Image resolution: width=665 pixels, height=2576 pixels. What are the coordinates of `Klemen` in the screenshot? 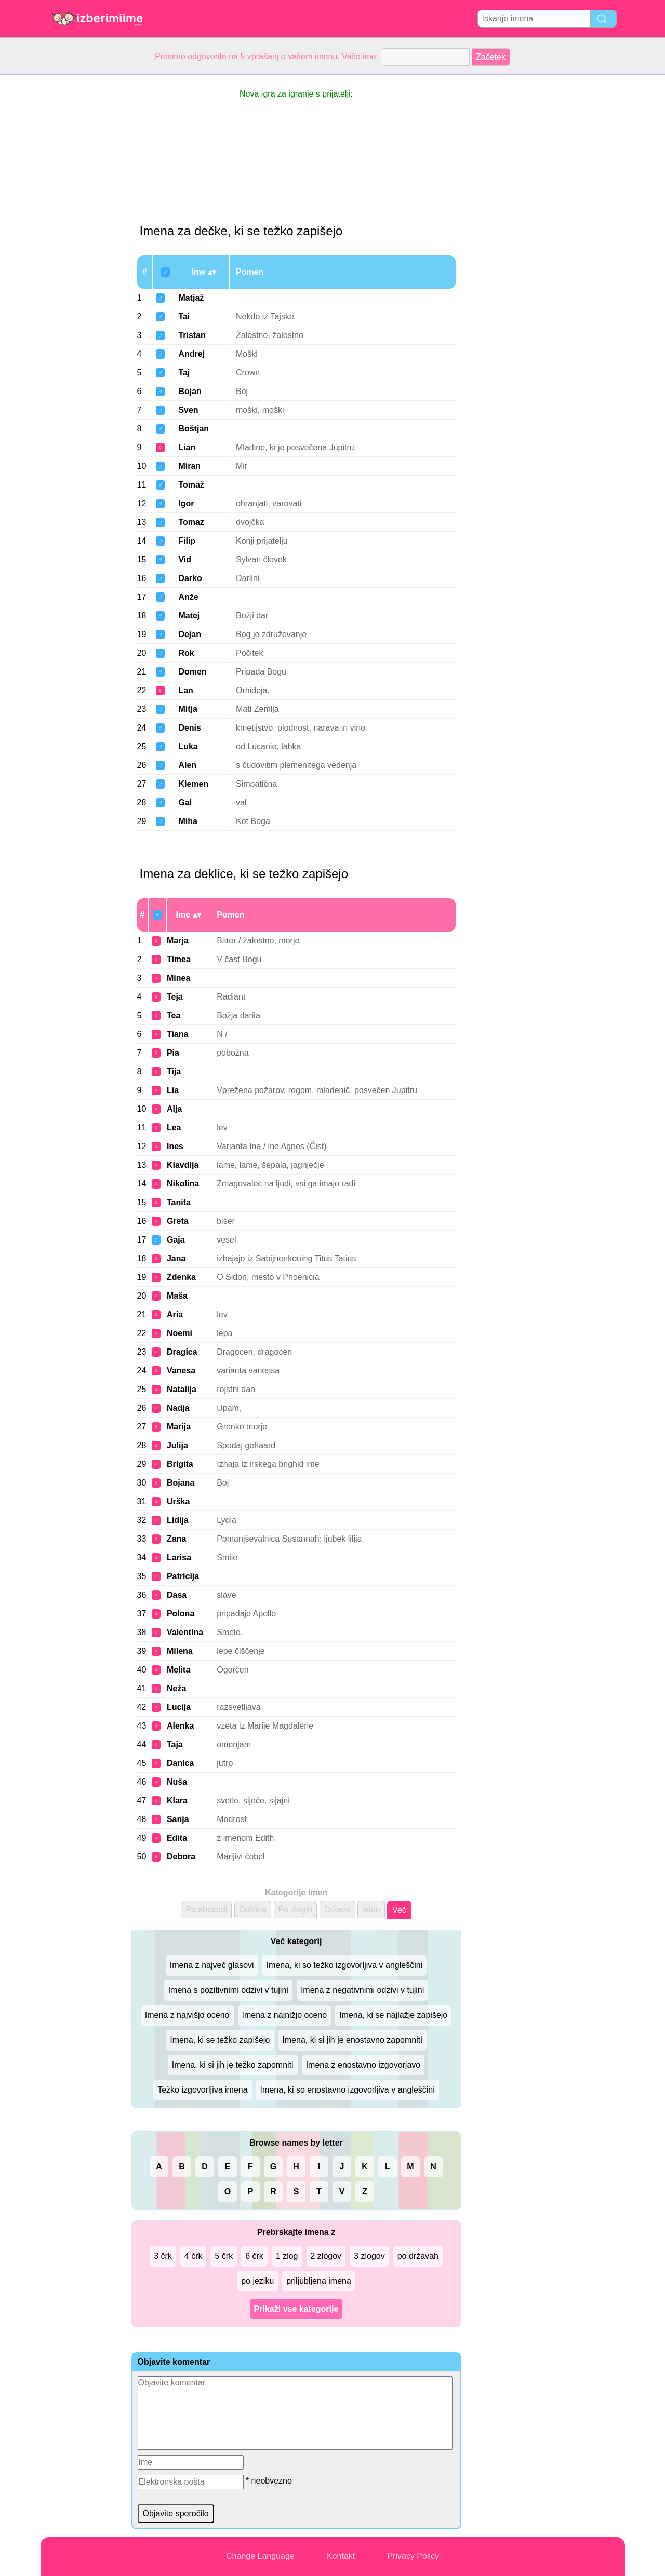 It's located at (193, 783).